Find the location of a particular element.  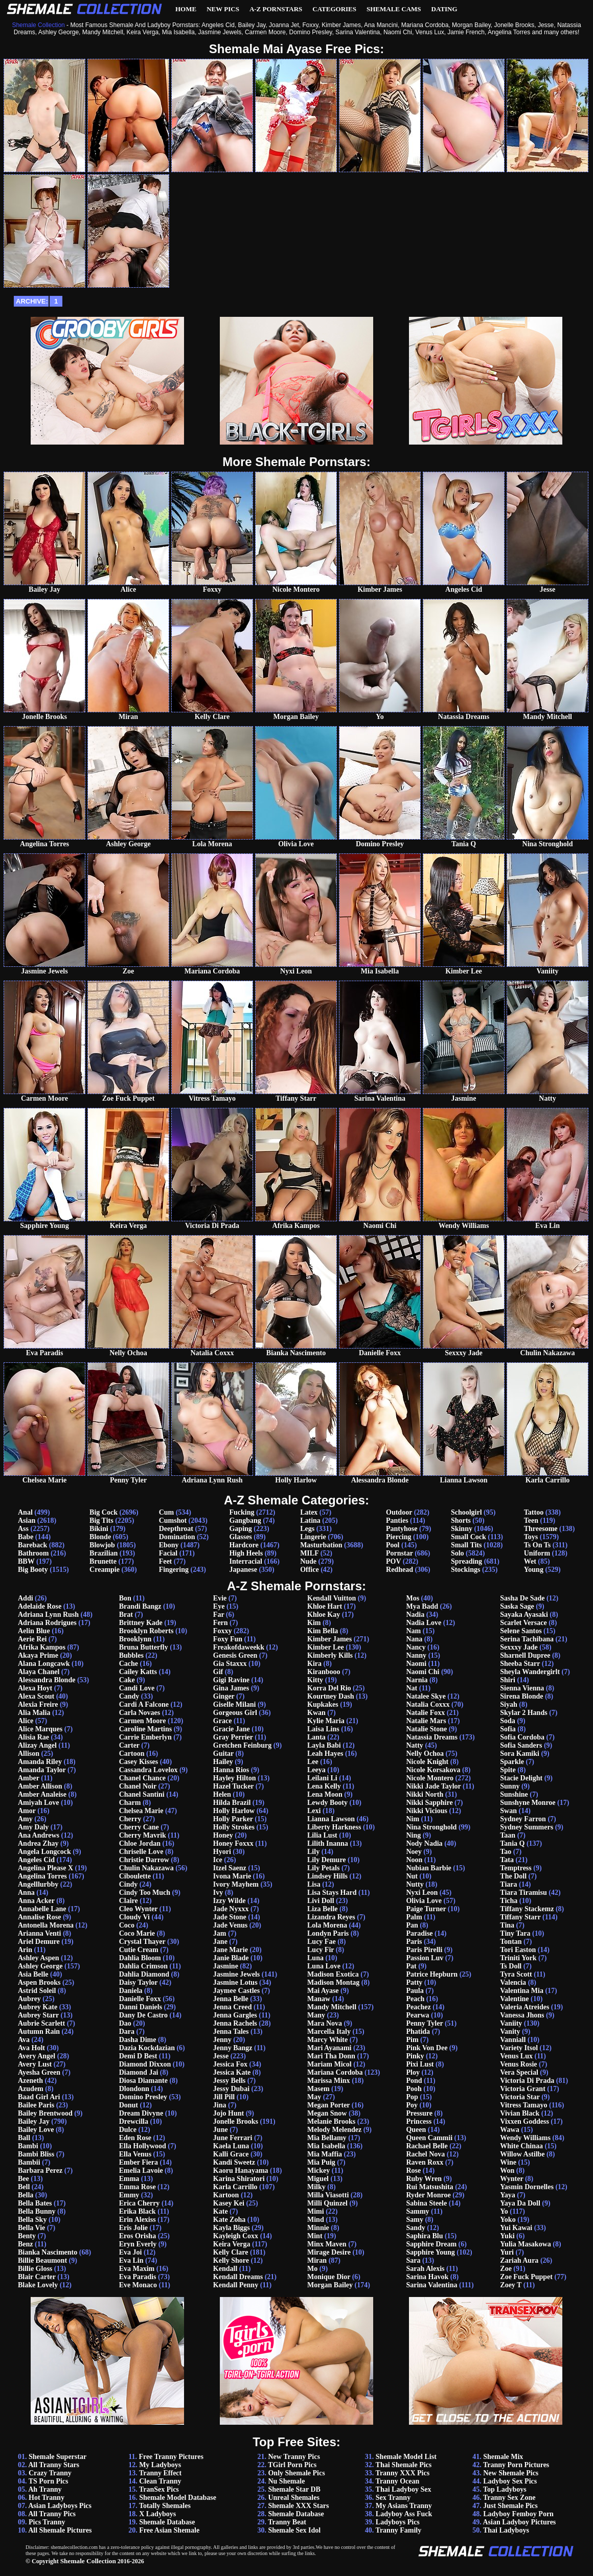

Kitty is located at coordinates (315, 1680).